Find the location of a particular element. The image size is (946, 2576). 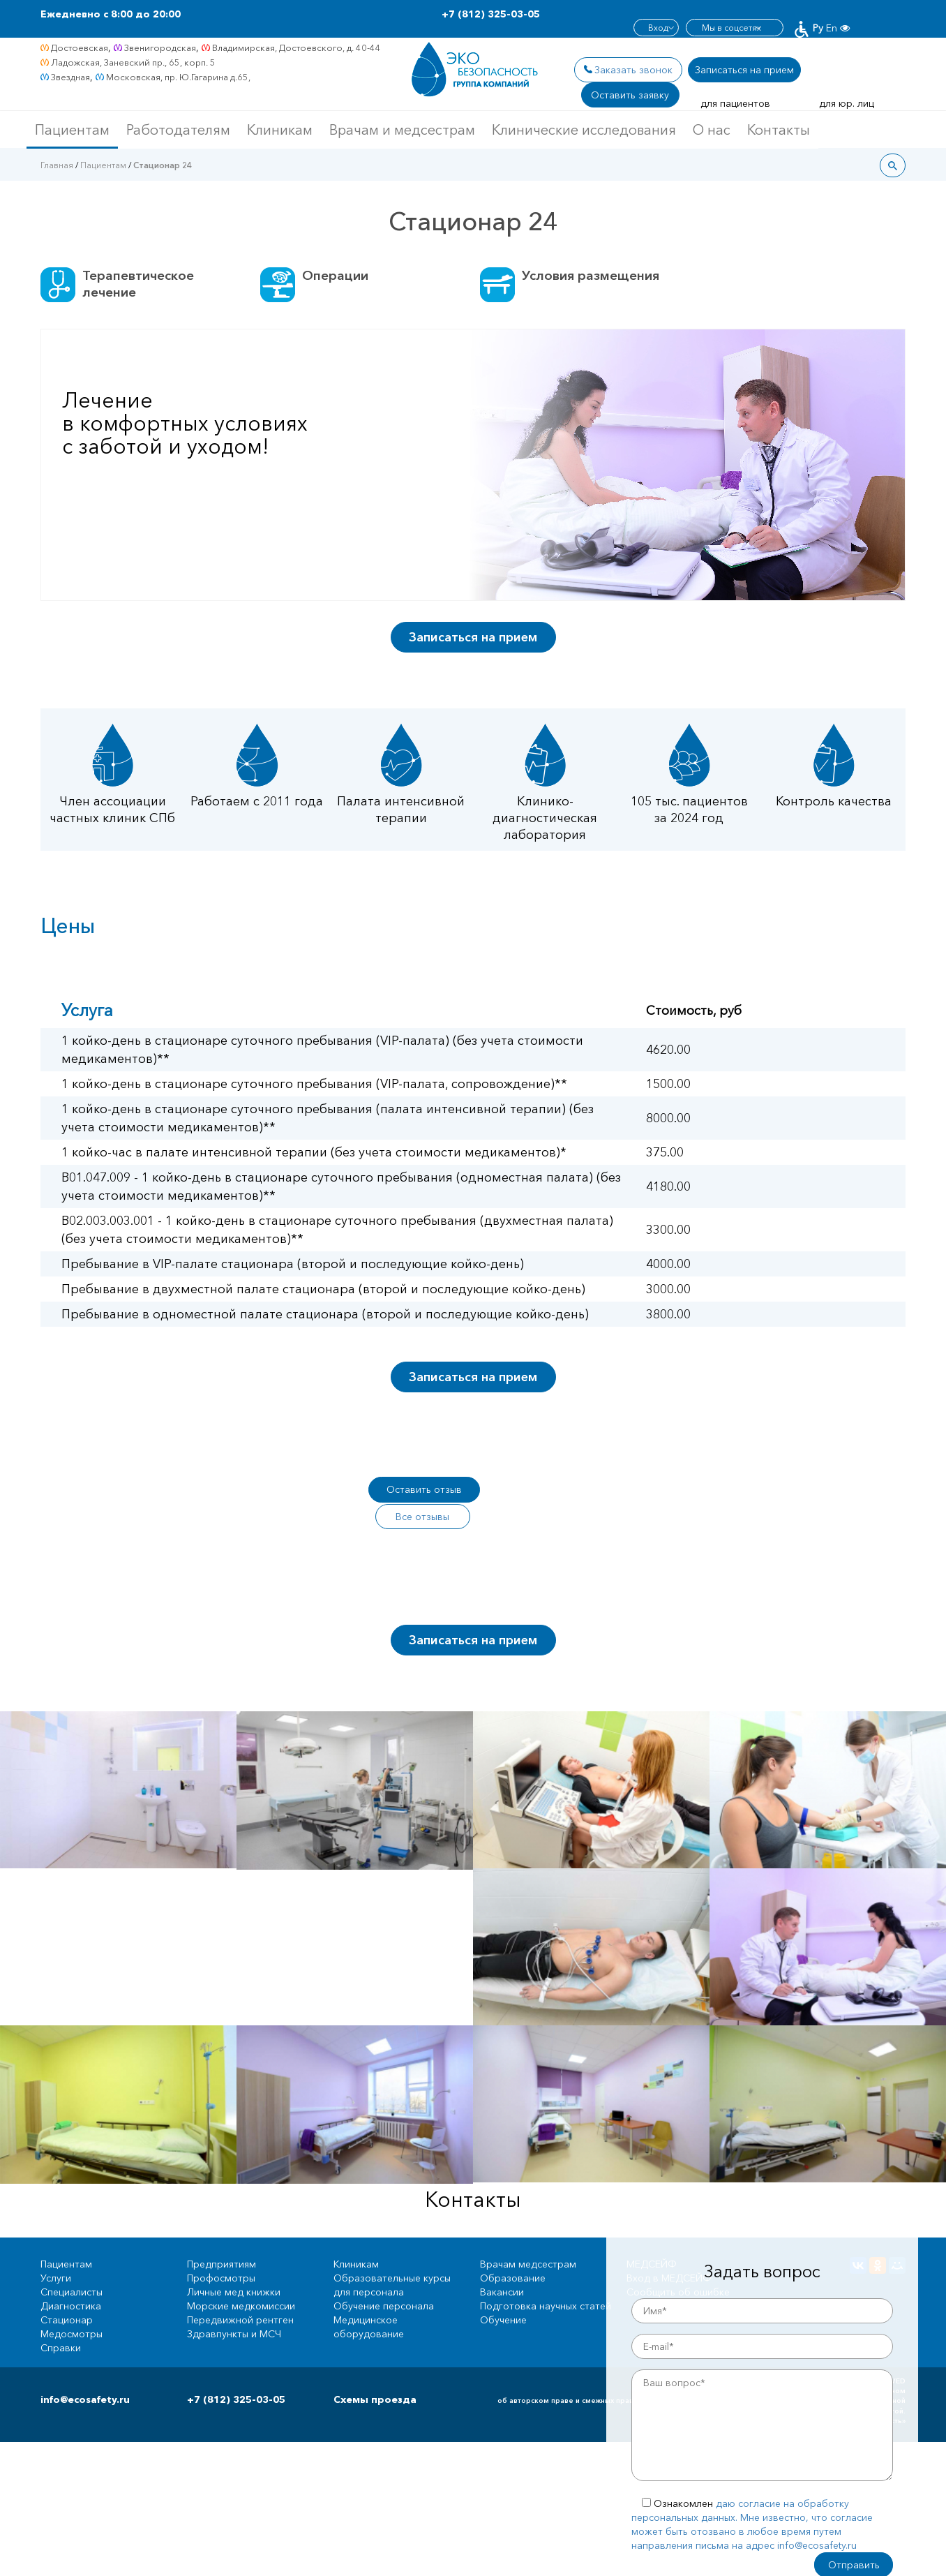

Медосмотры is located at coordinates (71, 2307).